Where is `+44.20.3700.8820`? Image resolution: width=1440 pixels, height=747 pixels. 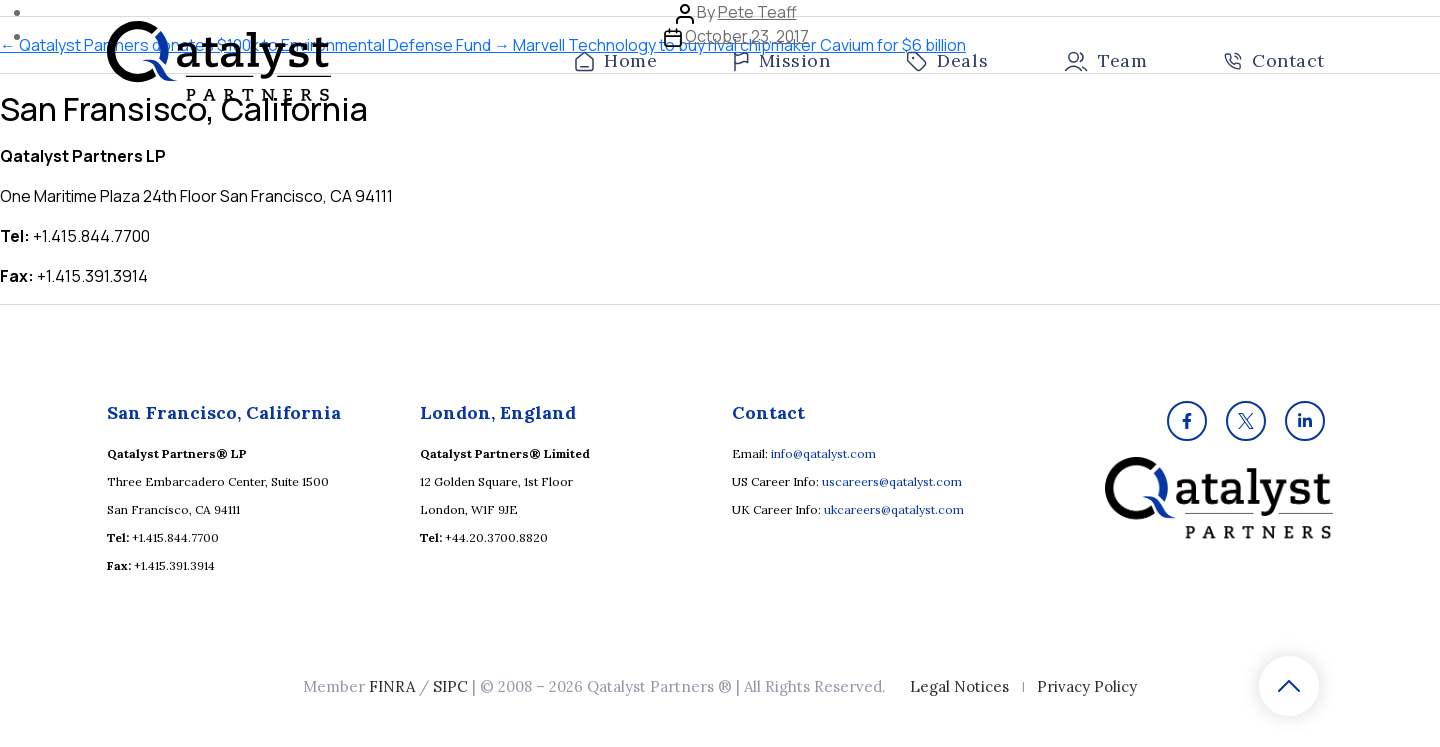
+44.20.3700.8820 is located at coordinates (496, 537).